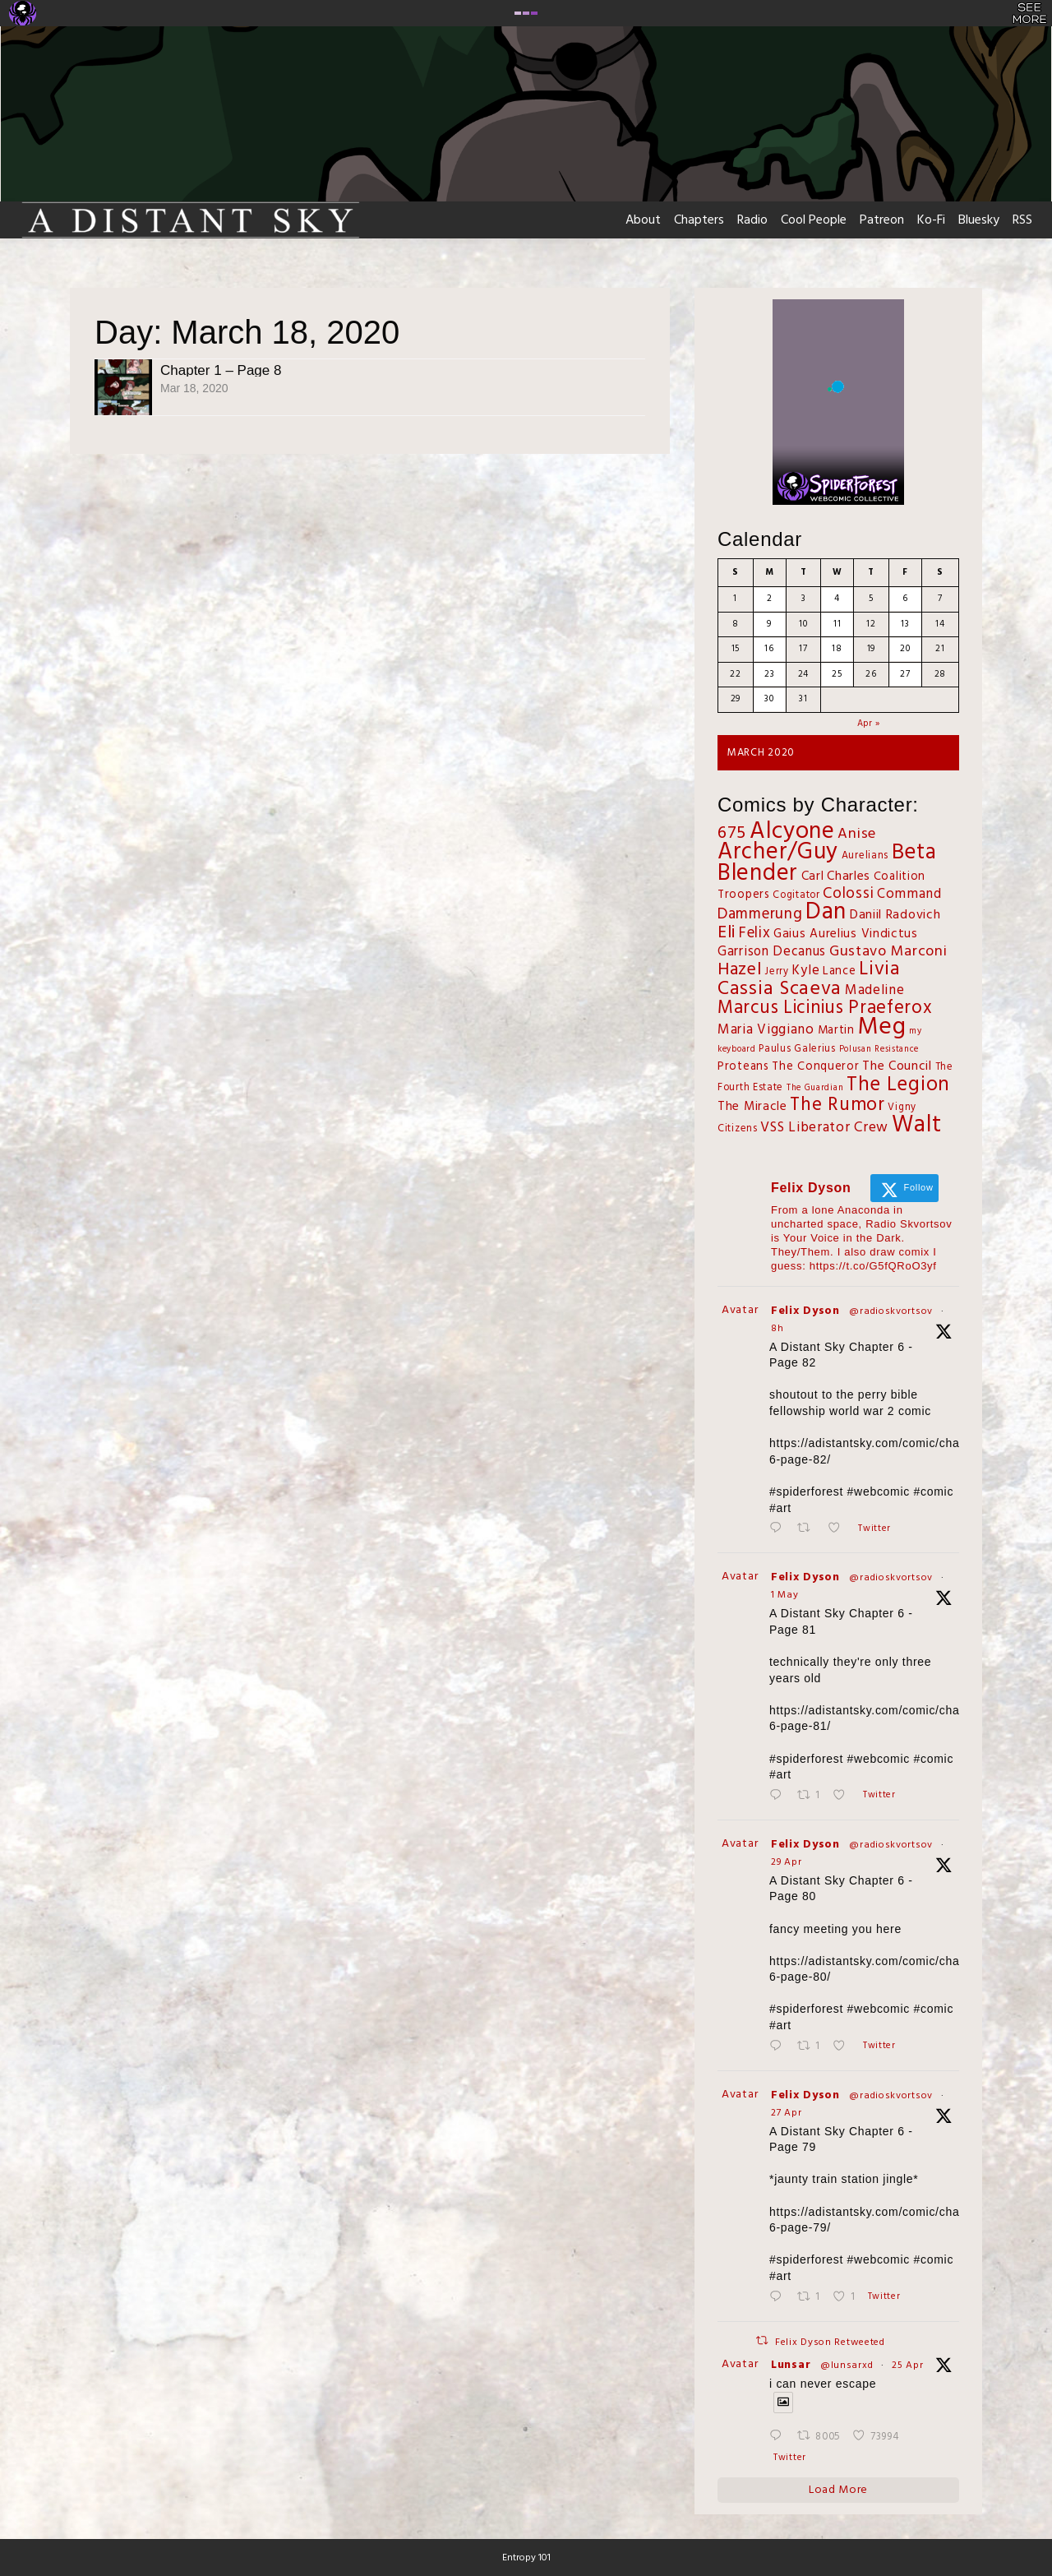 Image resolution: width=1052 pixels, height=2576 pixels. What do you see at coordinates (895, 915) in the screenshot?
I see `Daniil Radovich [Daniil Radovich (6 items)]` at bounding box center [895, 915].